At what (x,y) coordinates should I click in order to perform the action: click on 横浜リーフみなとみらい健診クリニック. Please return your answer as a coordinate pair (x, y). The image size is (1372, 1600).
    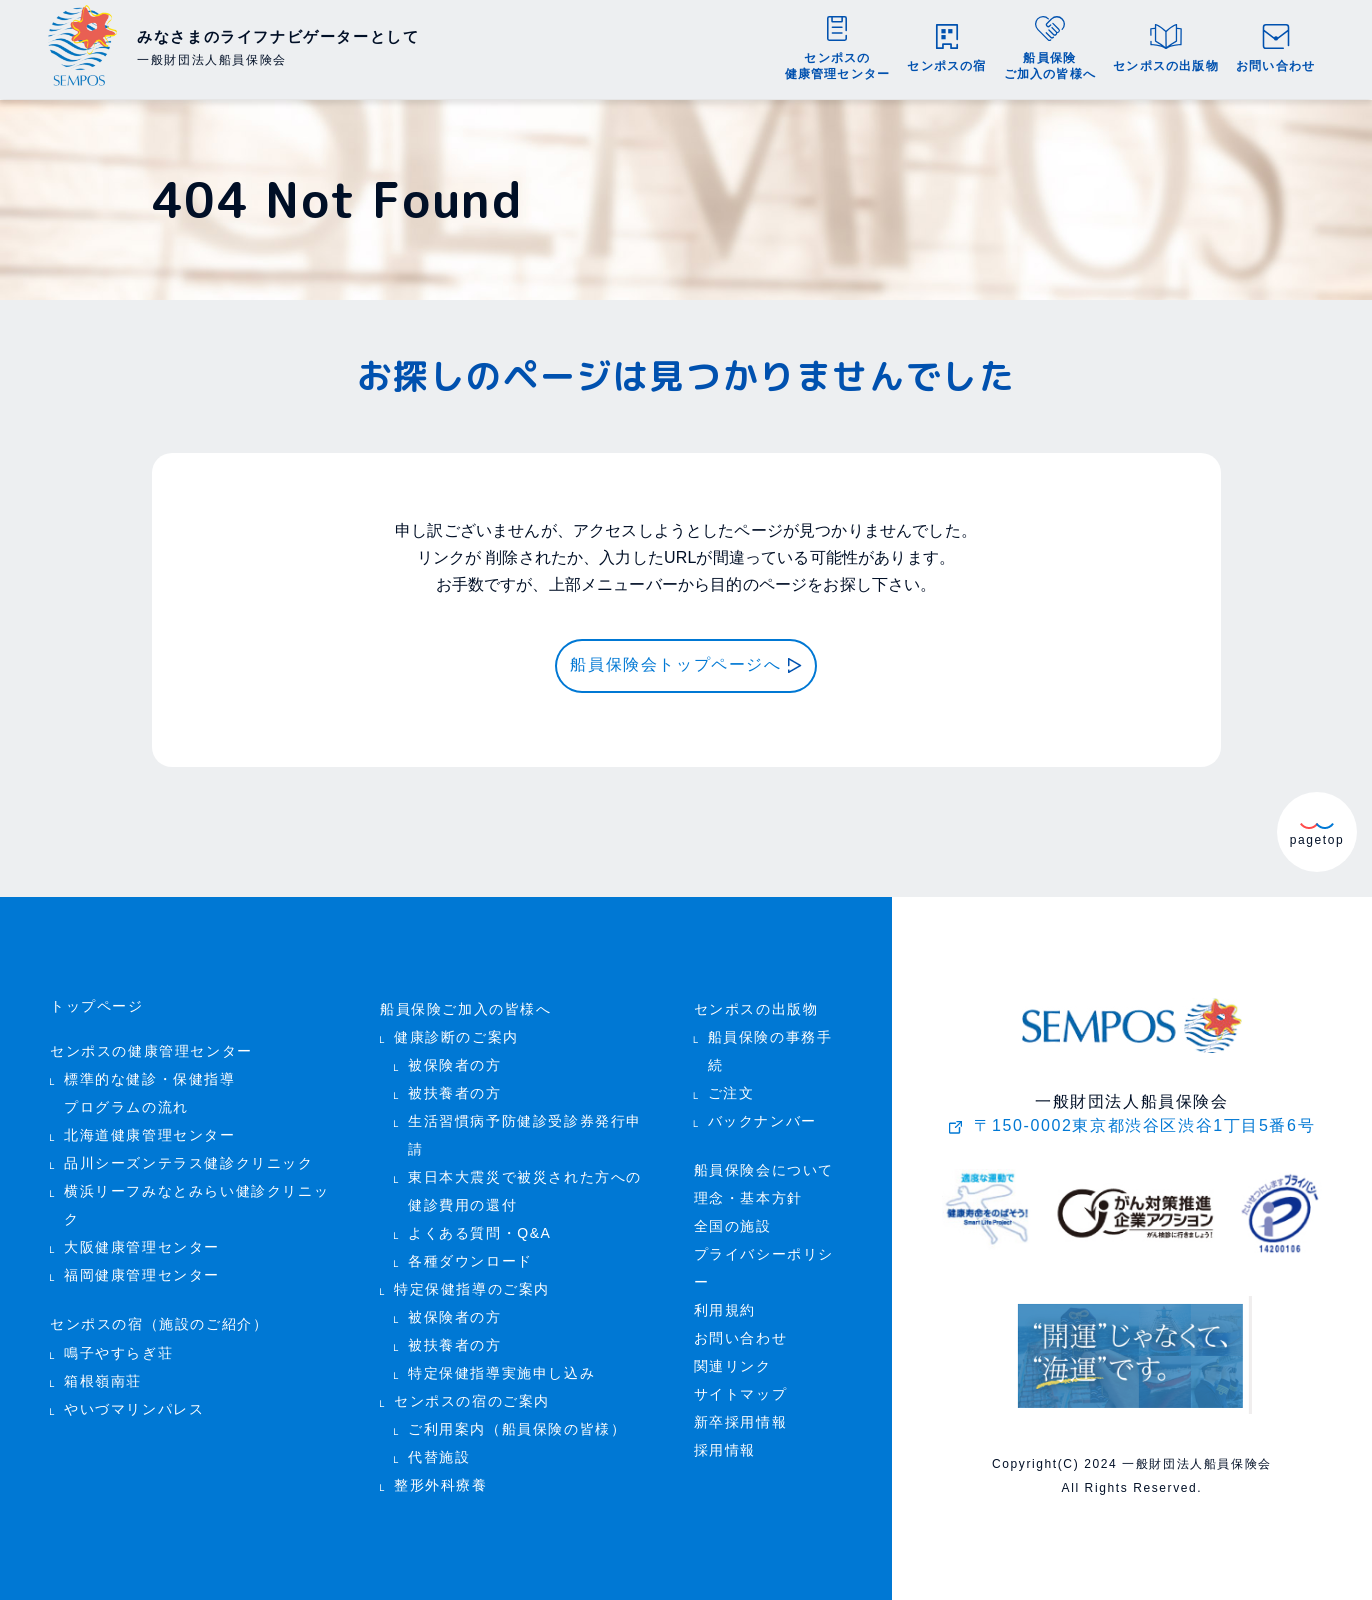
    Looking at the image, I should click on (196, 1205).